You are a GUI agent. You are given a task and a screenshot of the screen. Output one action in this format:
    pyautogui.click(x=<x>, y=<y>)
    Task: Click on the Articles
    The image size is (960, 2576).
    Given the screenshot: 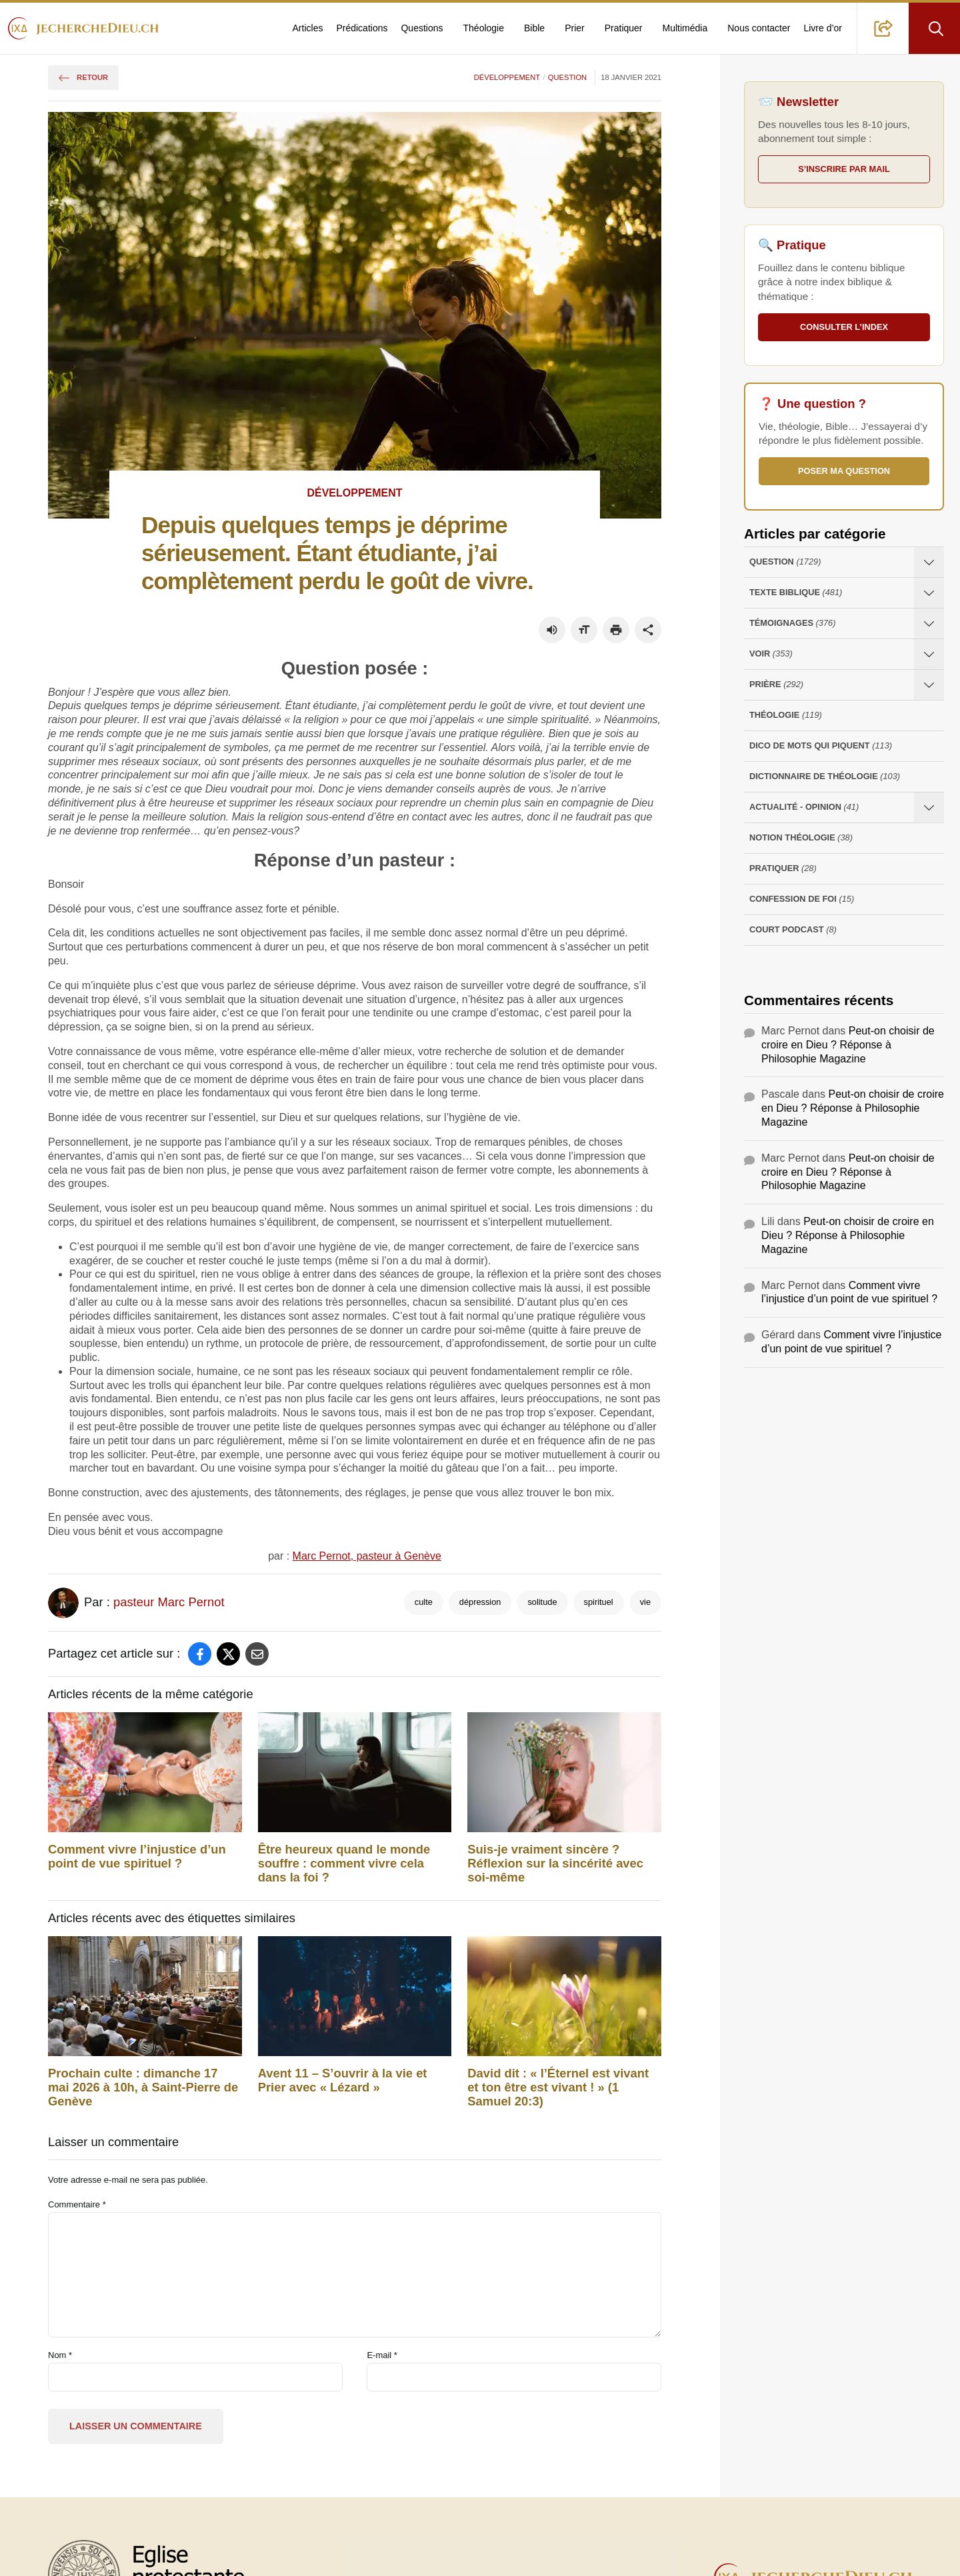 What is the action you would take?
    pyautogui.click(x=308, y=28)
    